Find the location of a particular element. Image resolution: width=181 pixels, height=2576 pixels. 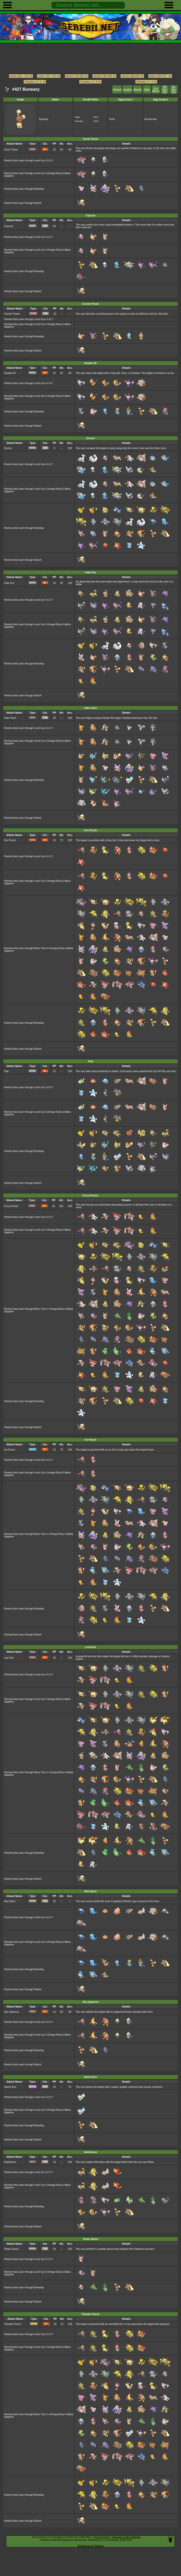

Mud Sport is located at coordinates (9, 1901).